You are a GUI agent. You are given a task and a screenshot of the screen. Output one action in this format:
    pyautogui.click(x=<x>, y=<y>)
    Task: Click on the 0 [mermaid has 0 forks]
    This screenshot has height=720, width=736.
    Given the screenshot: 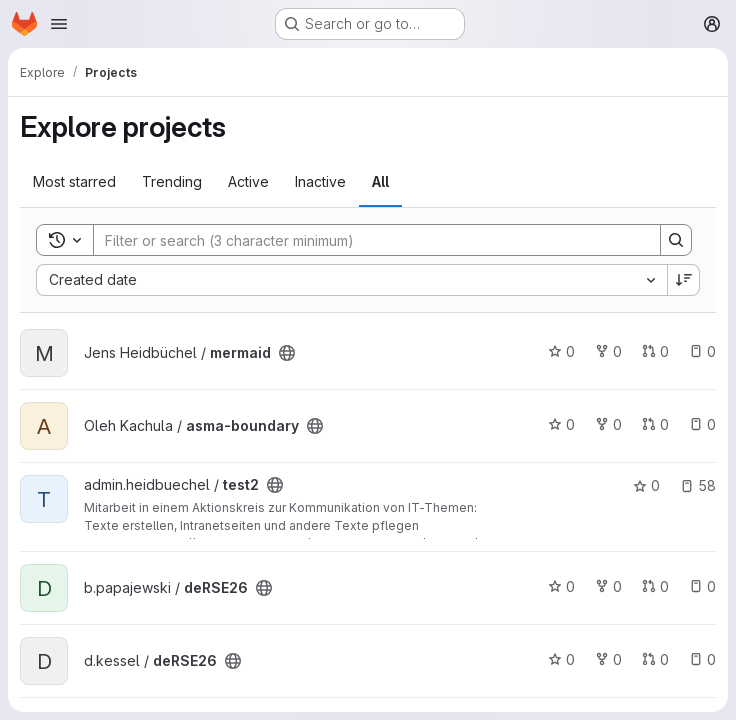 What is the action you would take?
    pyautogui.click(x=608, y=351)
    